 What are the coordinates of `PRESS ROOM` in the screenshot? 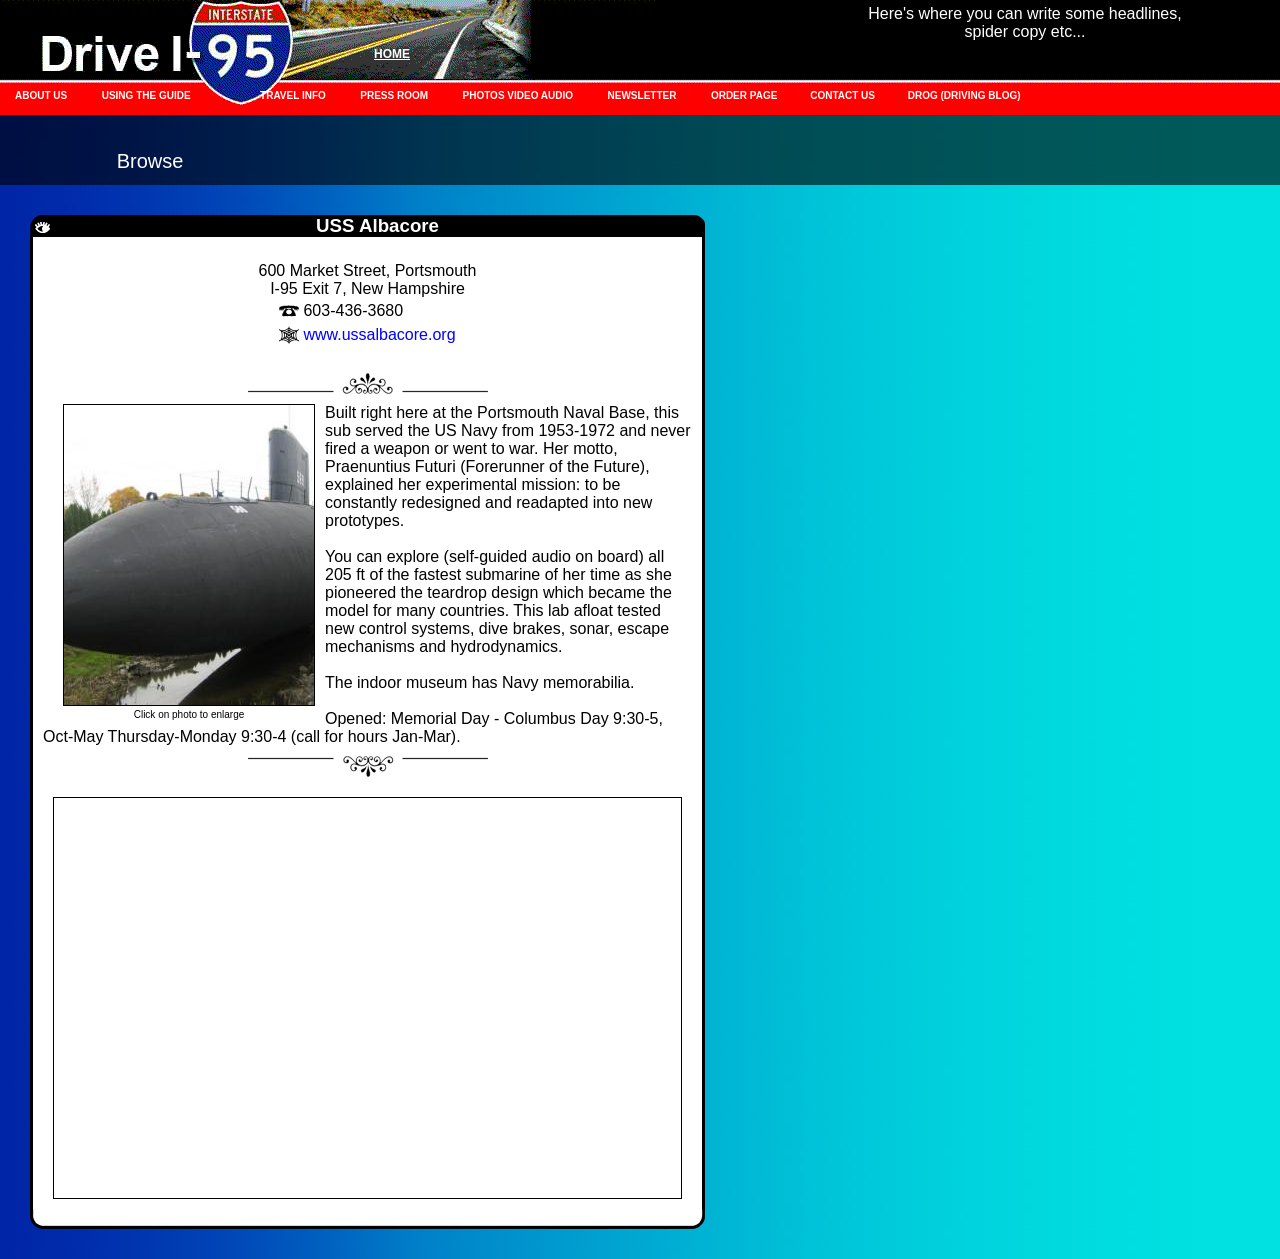 It's located at (394, 95).